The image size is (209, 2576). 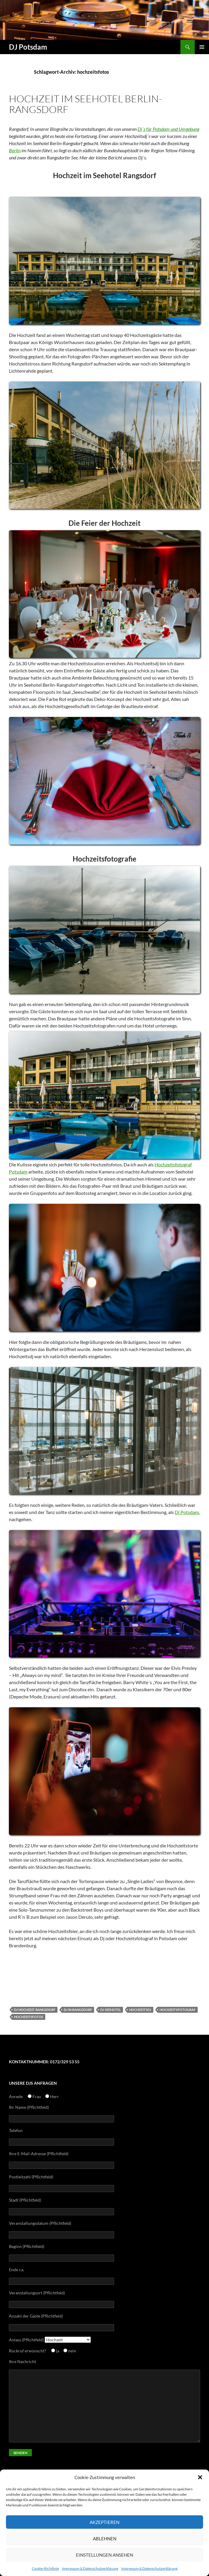 I want to click on hochzeitsfotos, so click(x=28, y=2017).